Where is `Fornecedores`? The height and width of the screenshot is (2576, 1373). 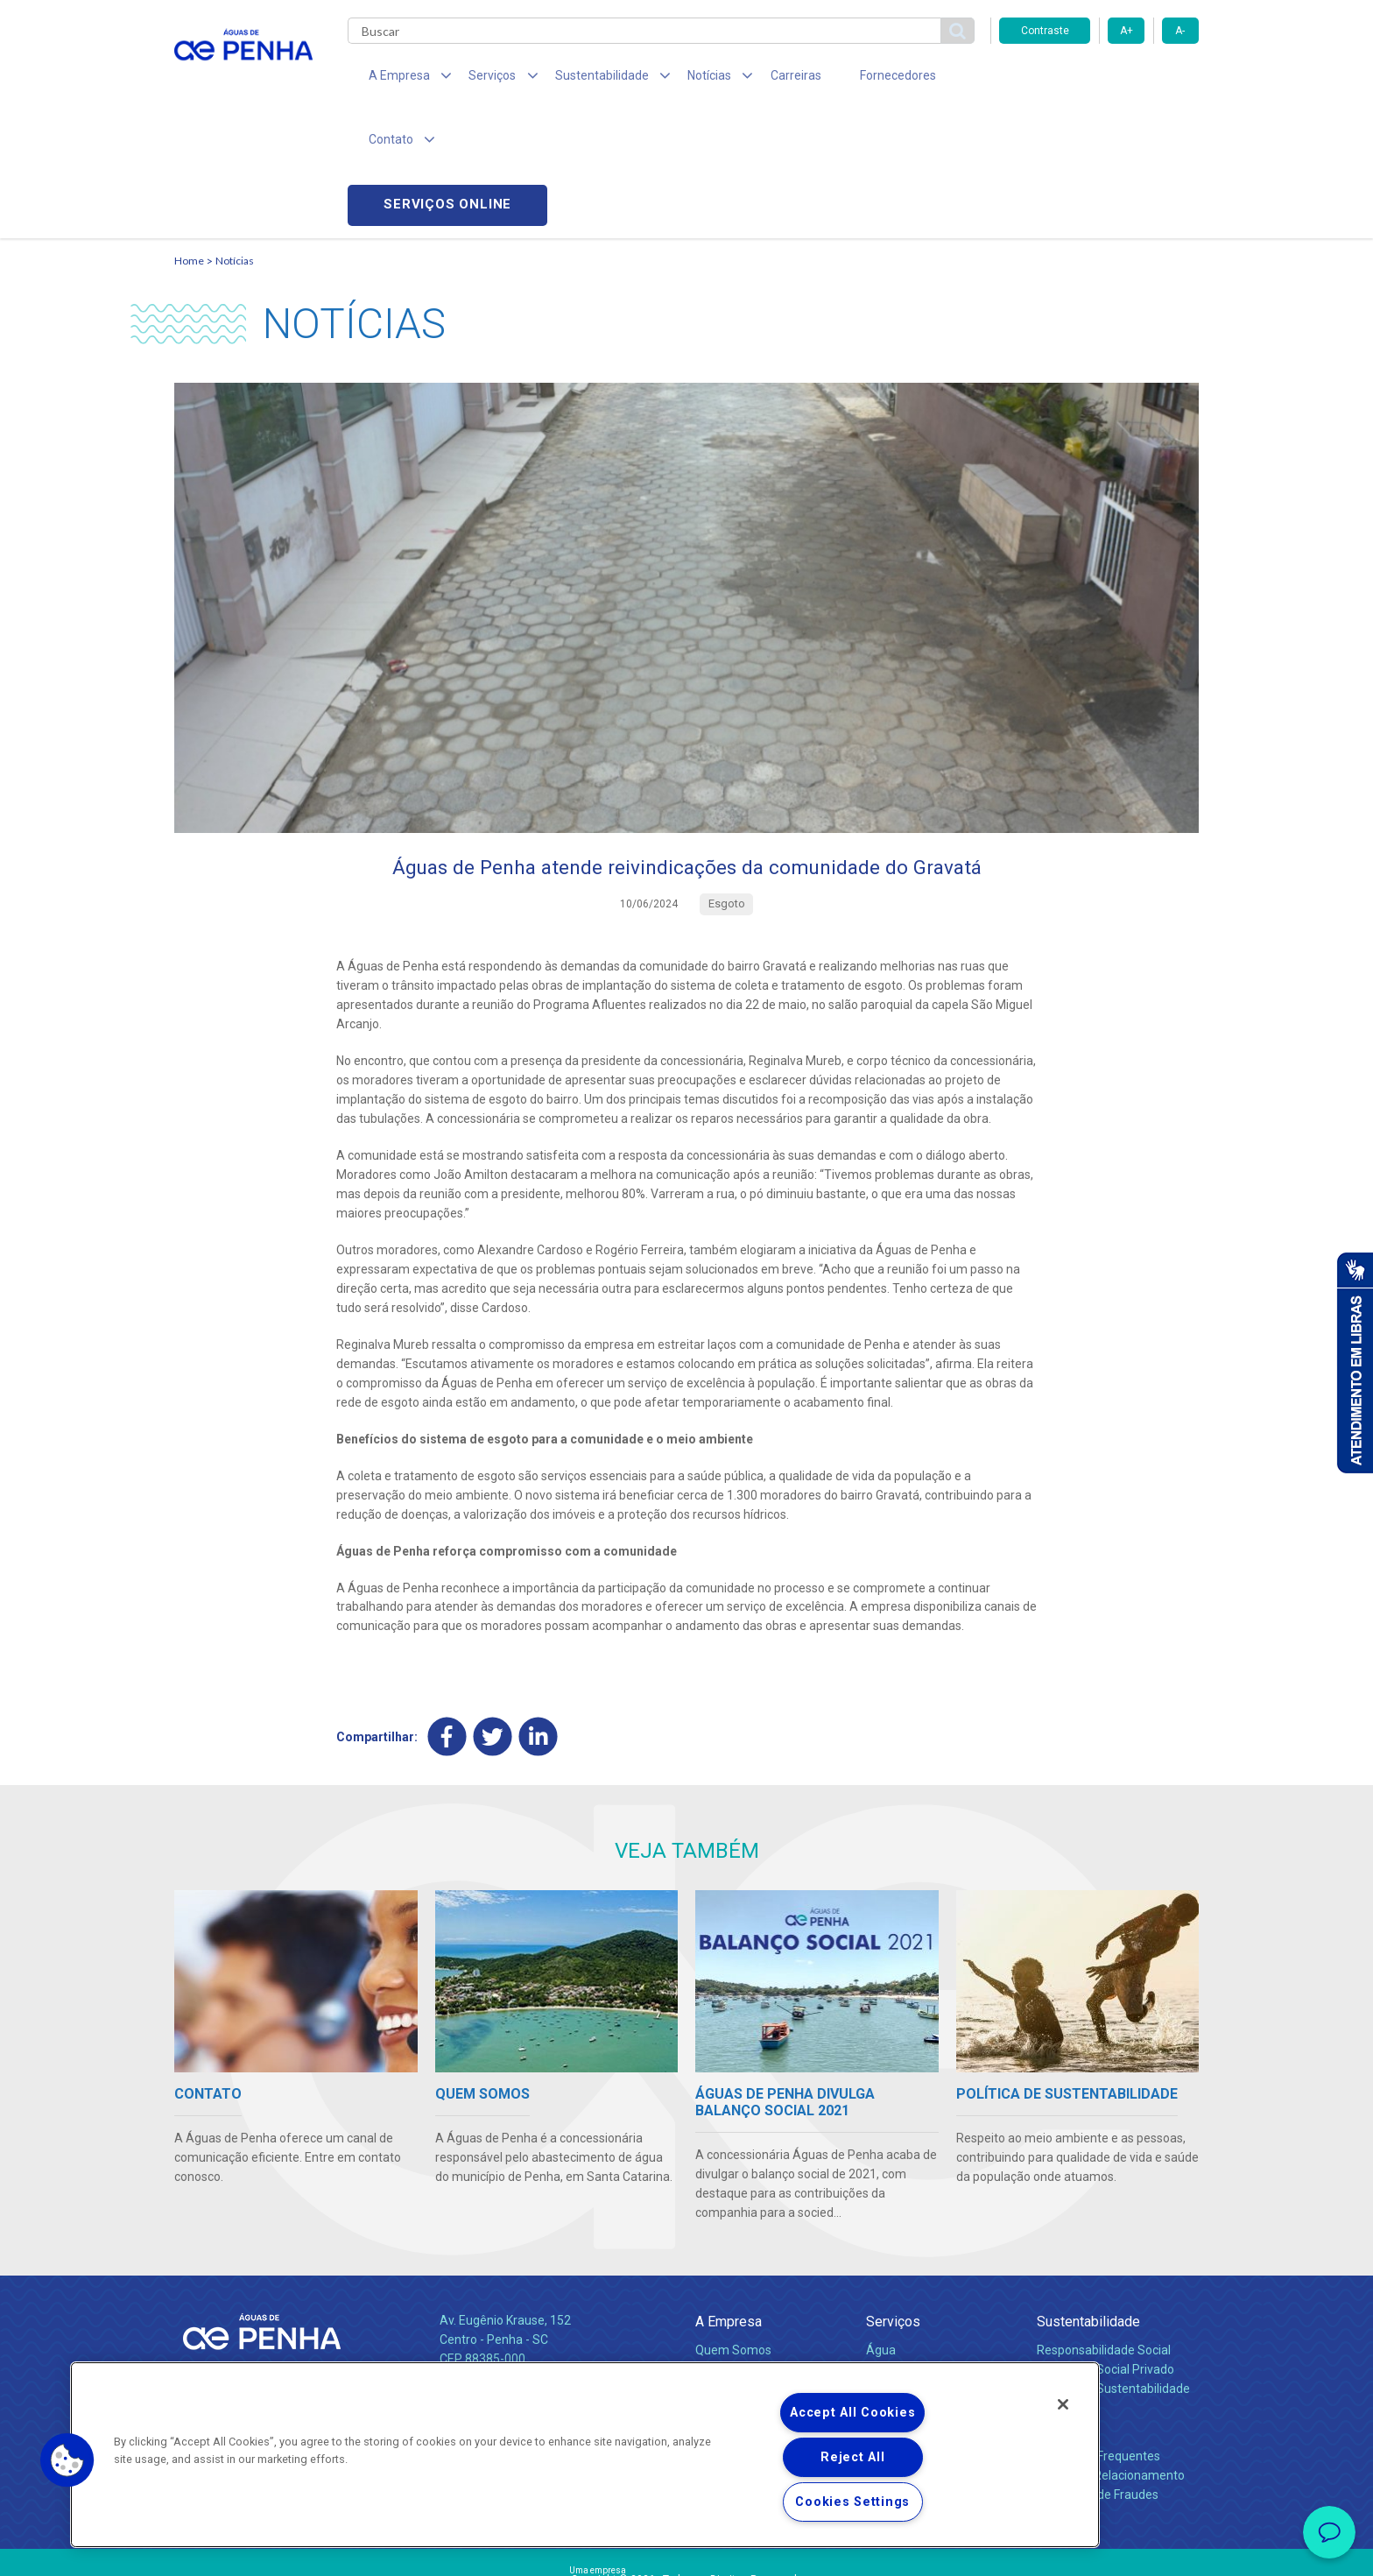
Fornecedores is located at coordinates (849, 79).